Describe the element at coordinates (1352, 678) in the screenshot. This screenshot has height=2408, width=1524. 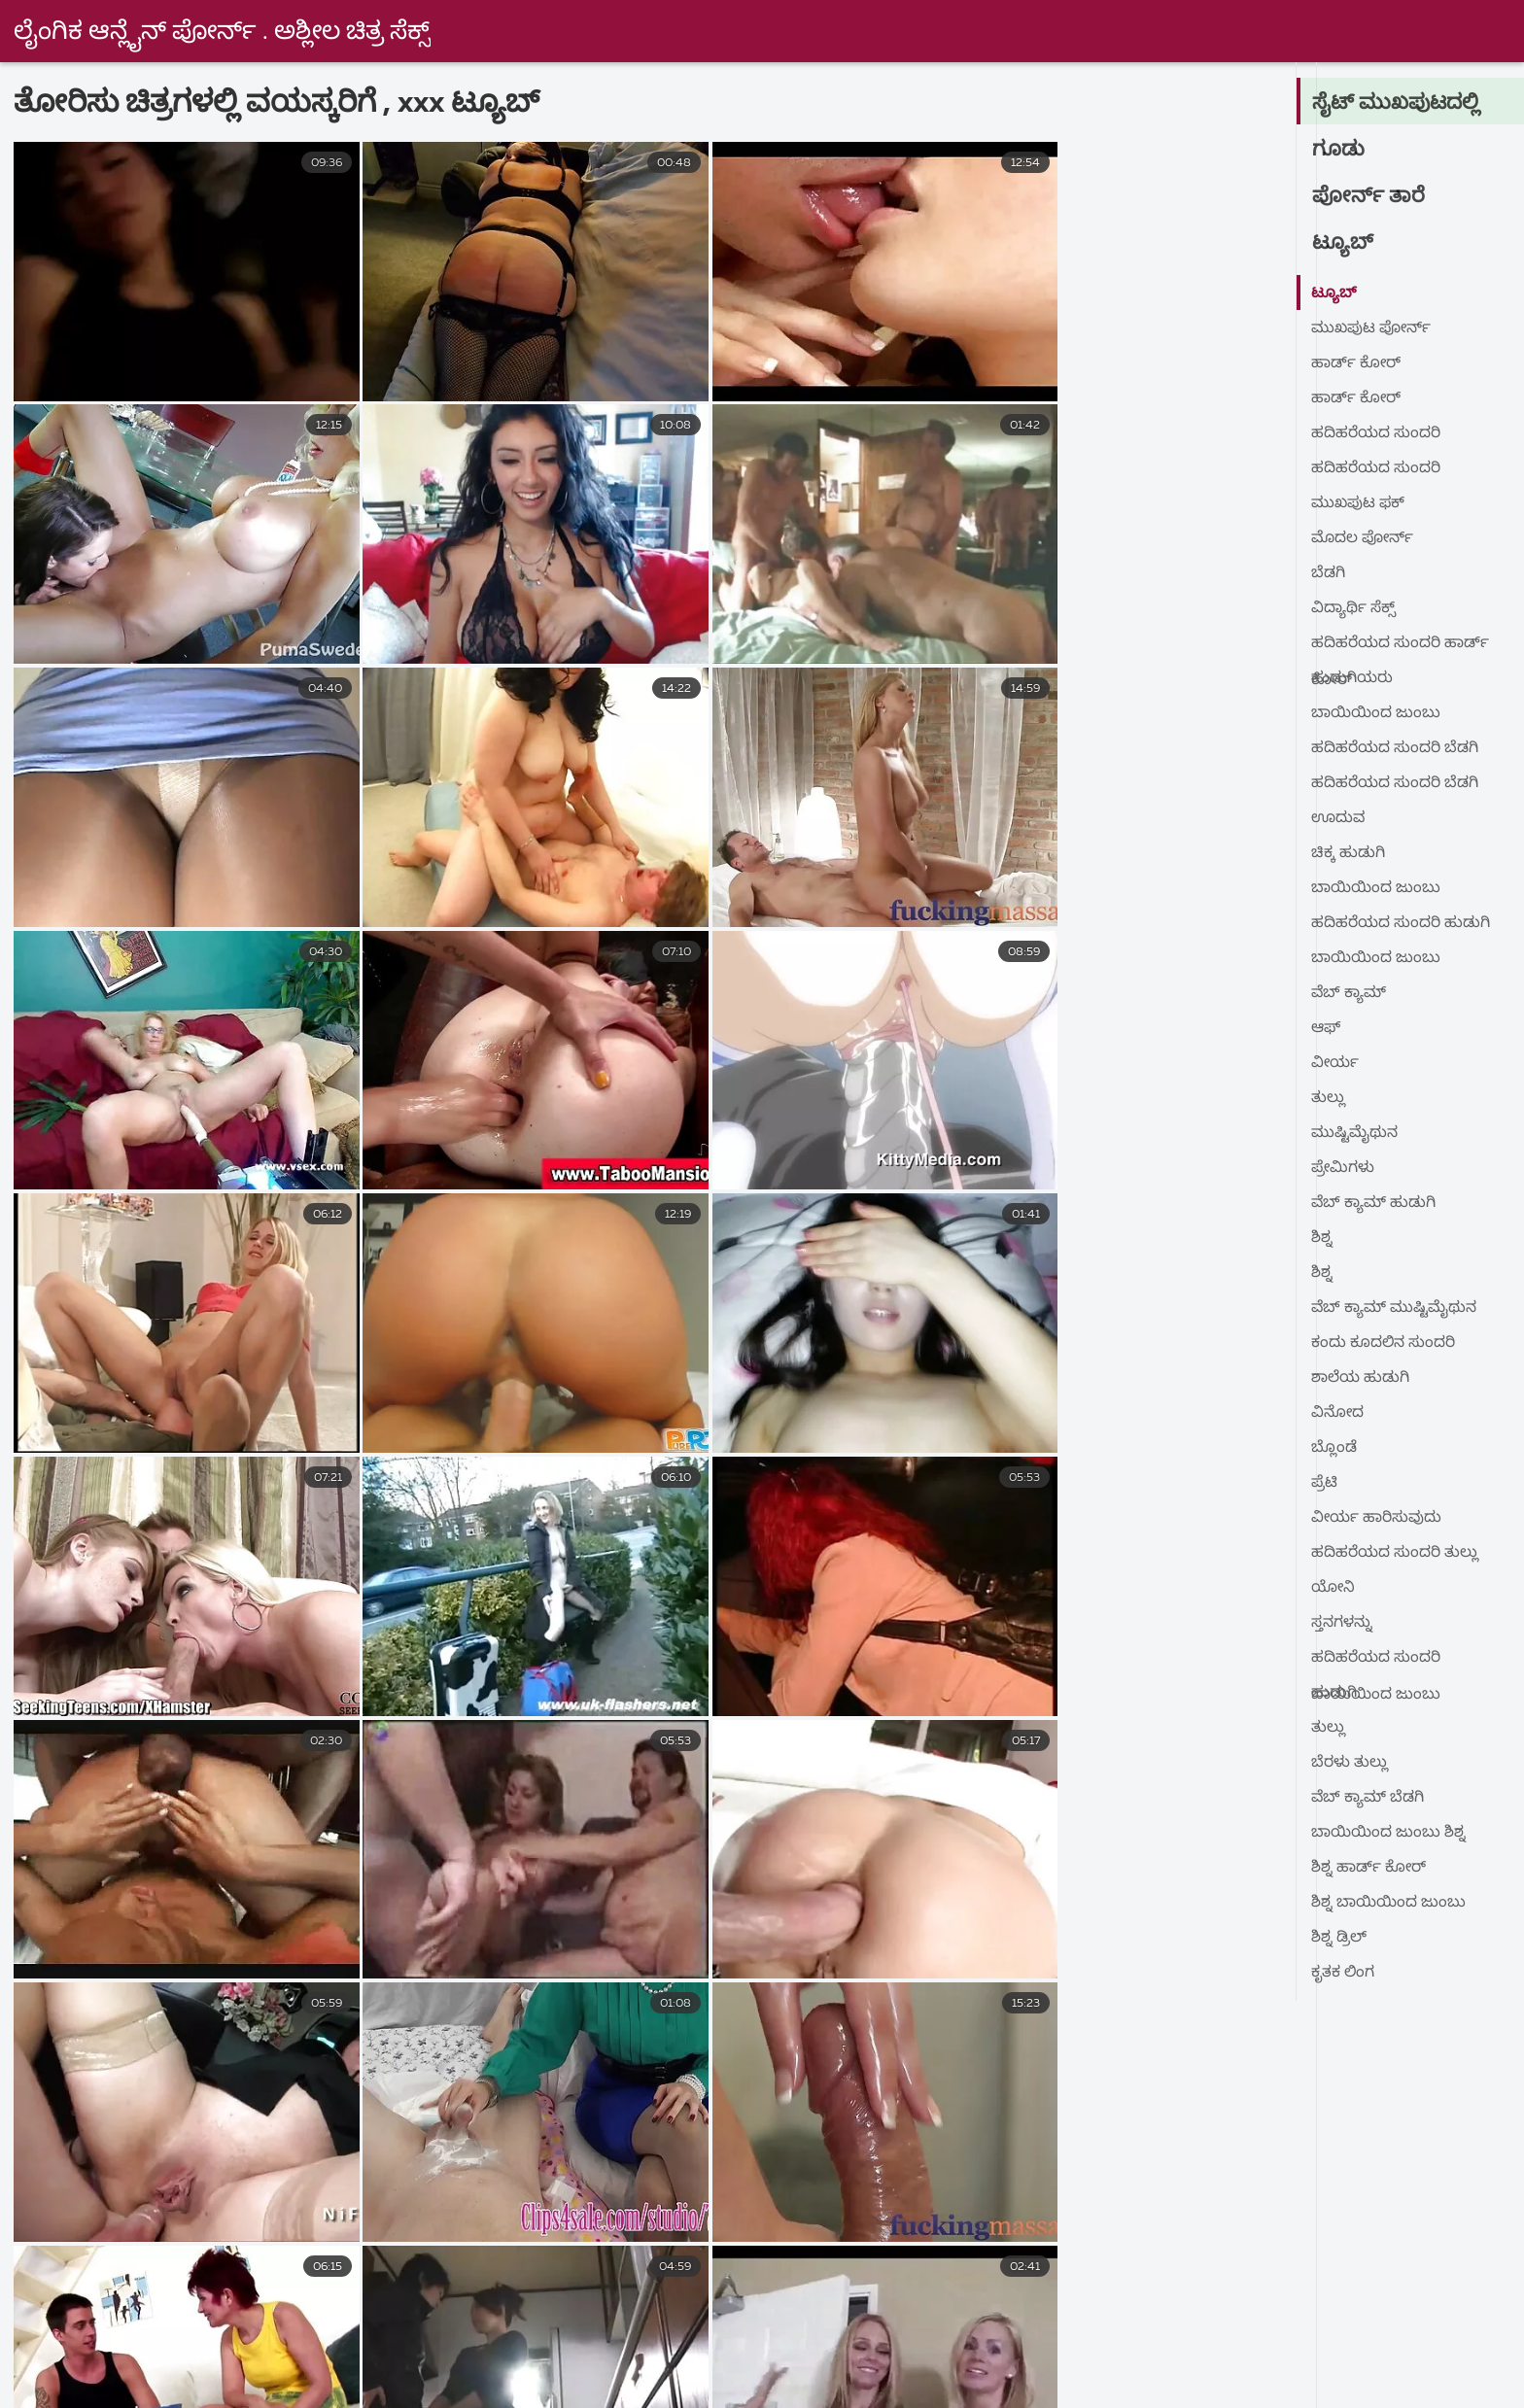
I see `ಹುಡುಗಿಯರು` at that location.